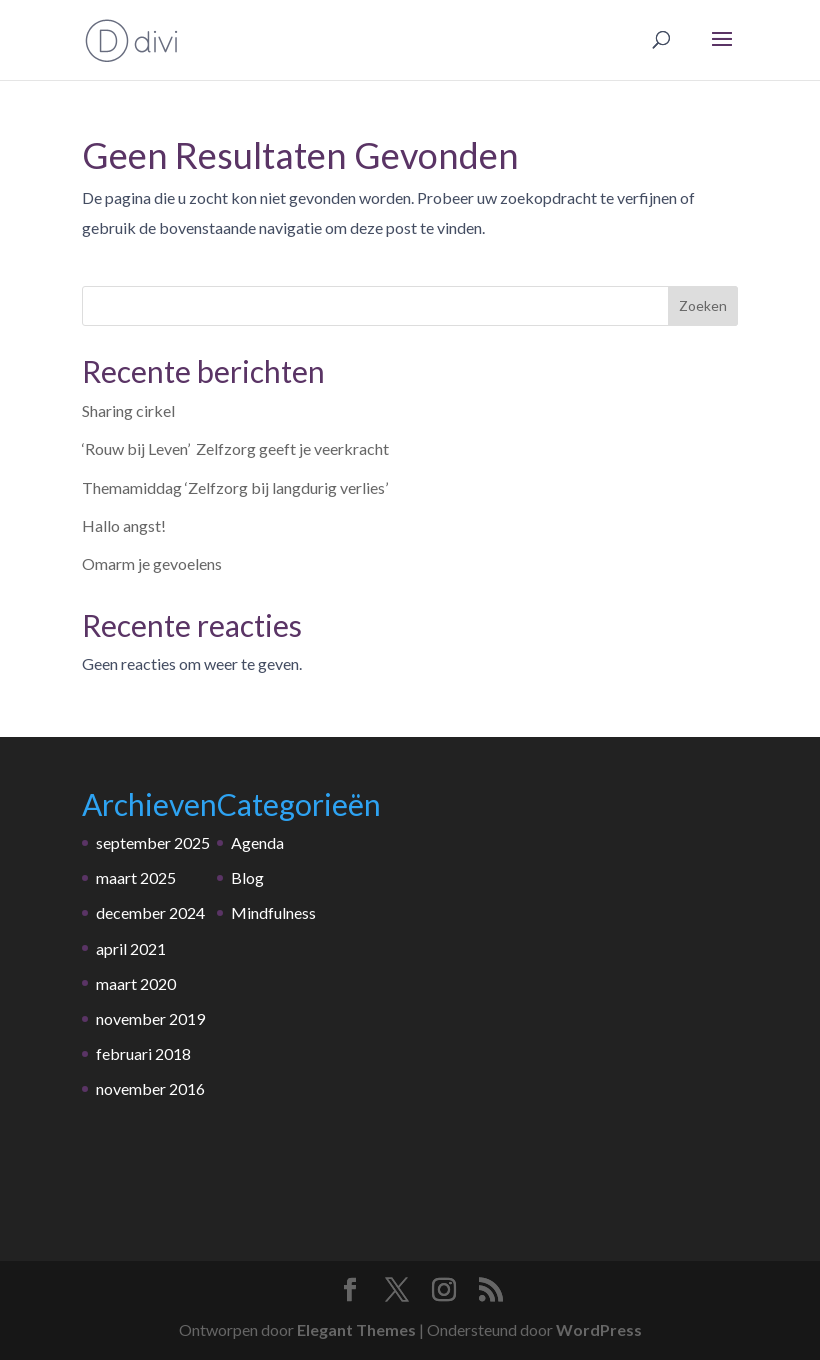 The image size is (820, 1360). I want to click on april 2021, so click(131, 948).